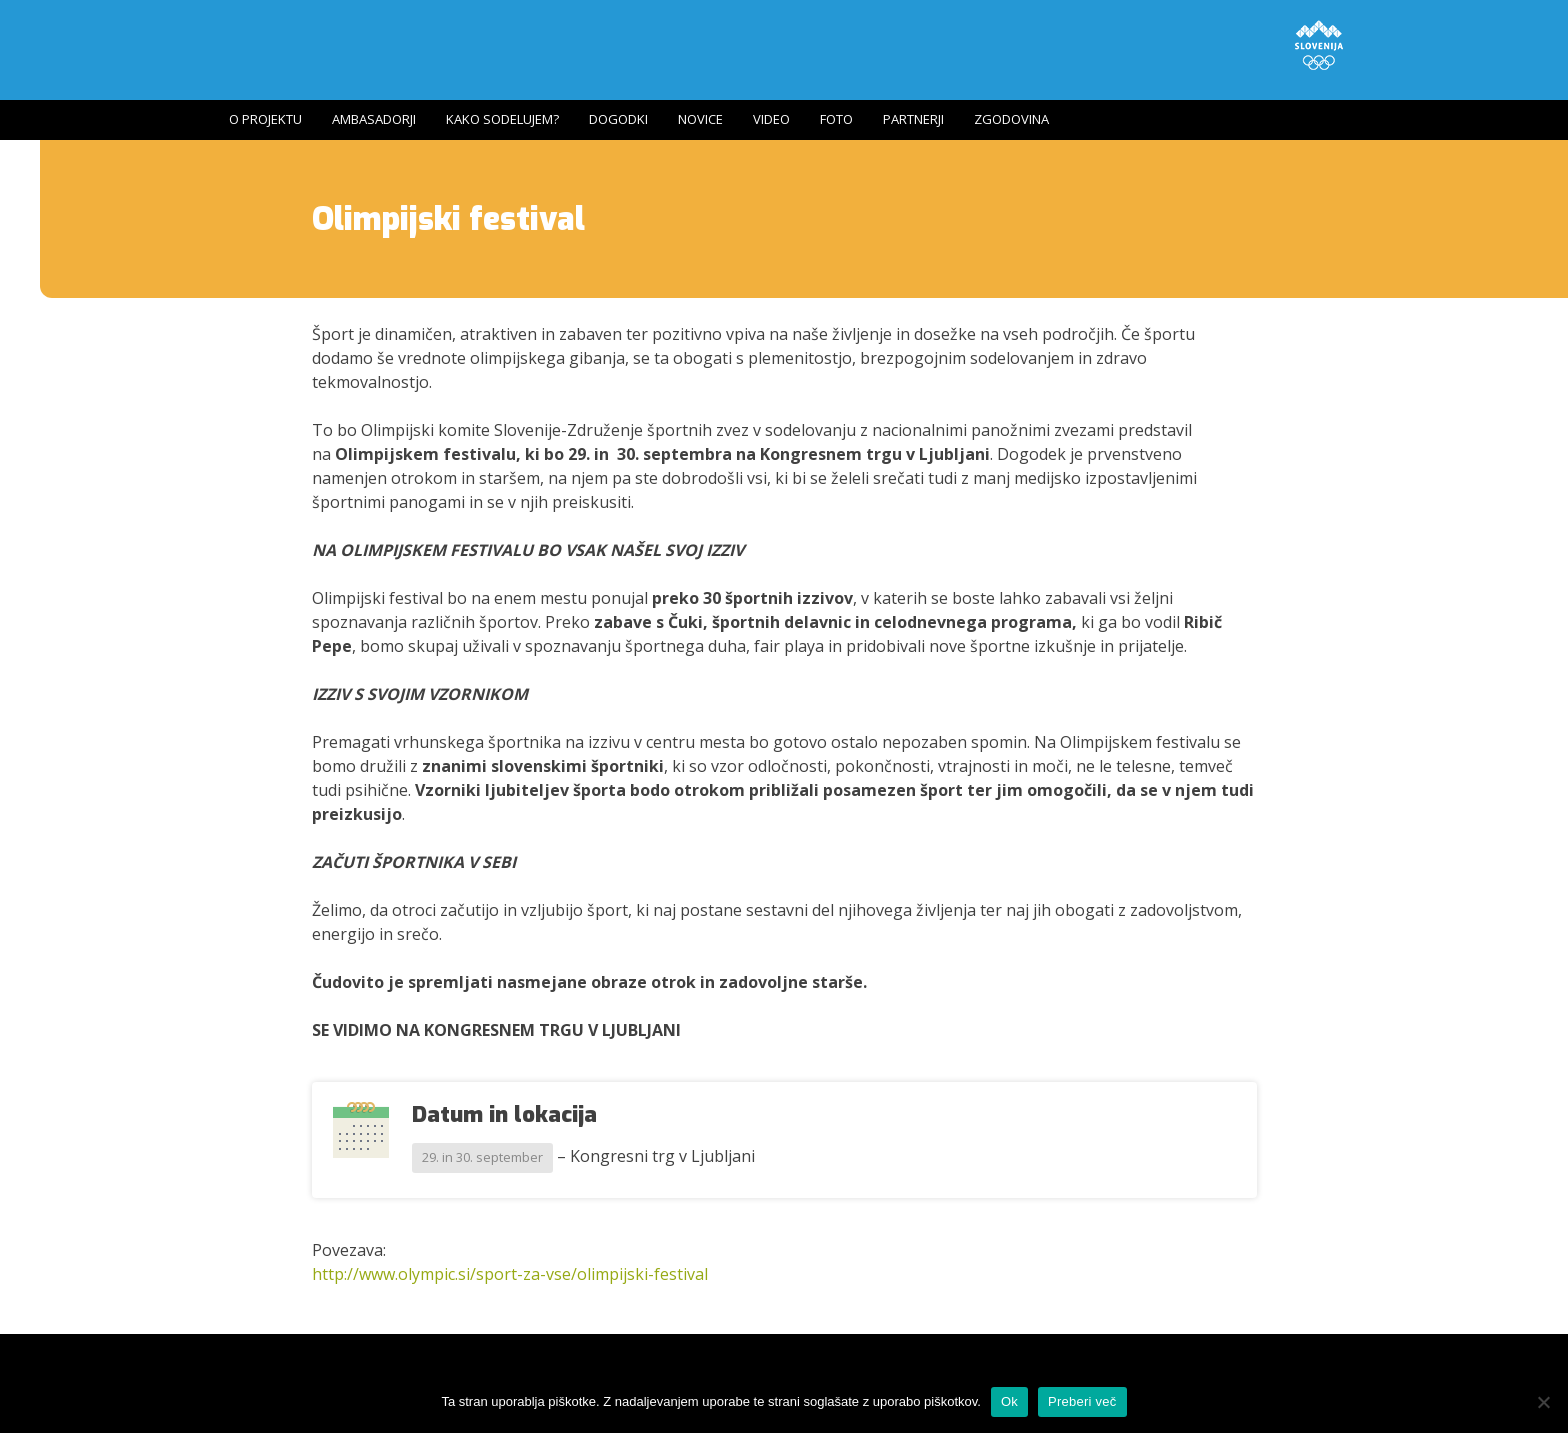  I want to click on Ambasadorji, so click(374, 119).